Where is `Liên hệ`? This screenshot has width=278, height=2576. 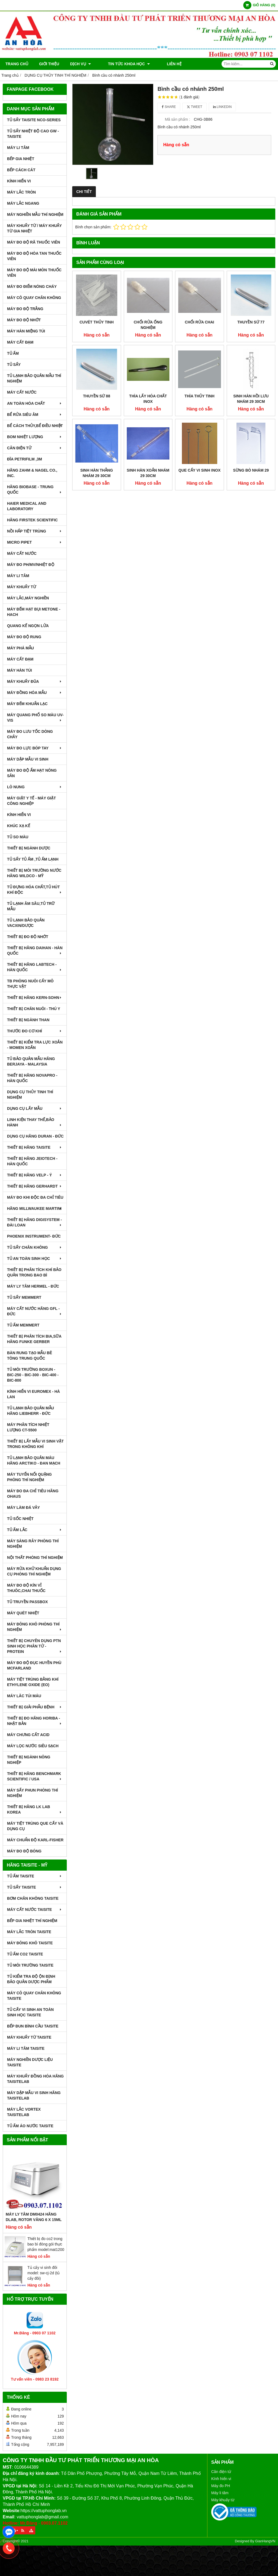
Liên hệ is located at coordinates (161, 64).